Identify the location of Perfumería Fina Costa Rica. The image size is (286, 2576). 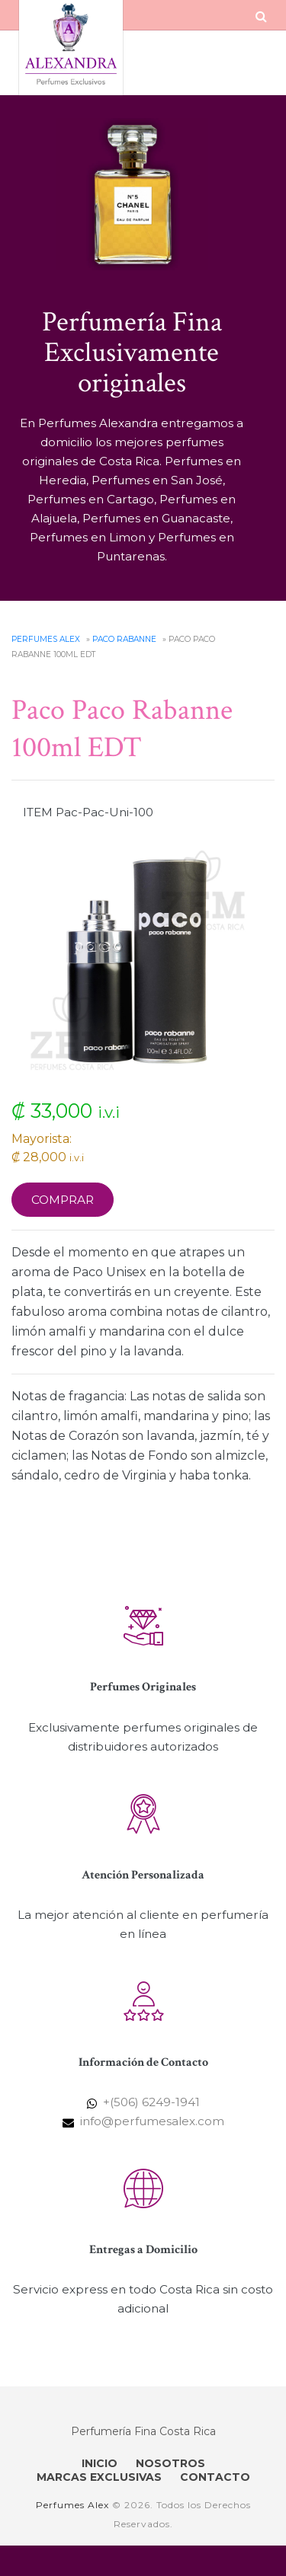
(143, 2431).